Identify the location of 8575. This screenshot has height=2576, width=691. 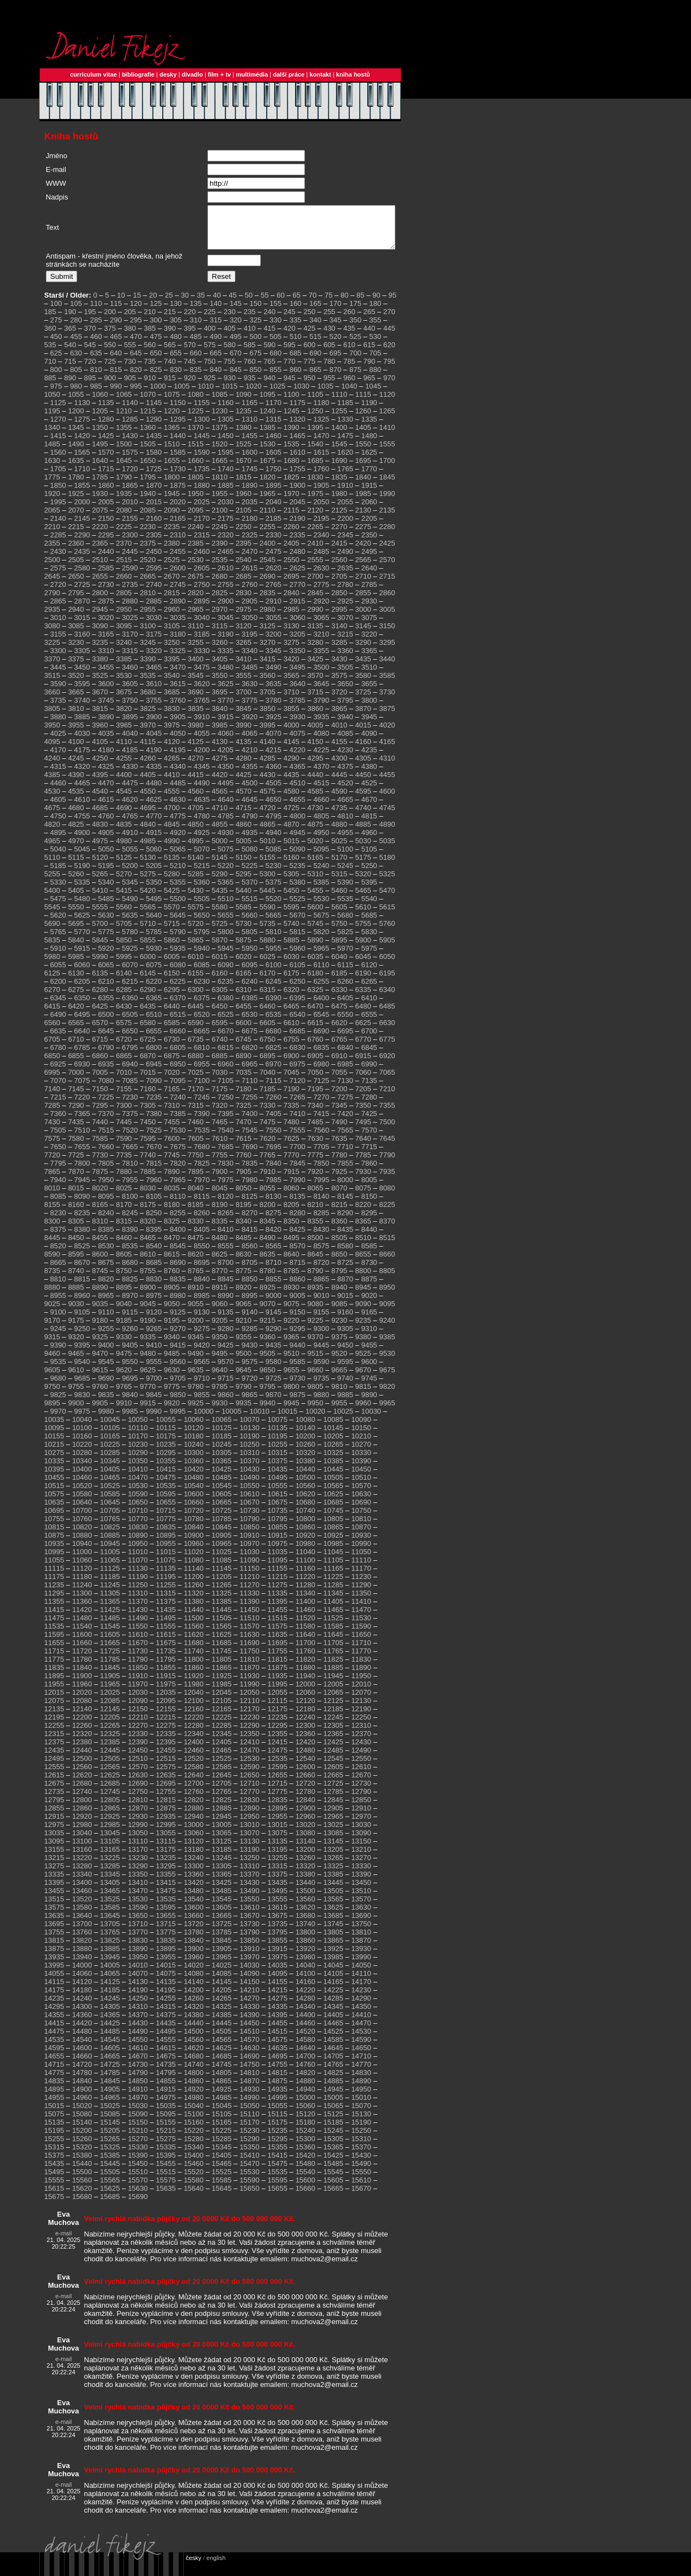
(321, 1254).